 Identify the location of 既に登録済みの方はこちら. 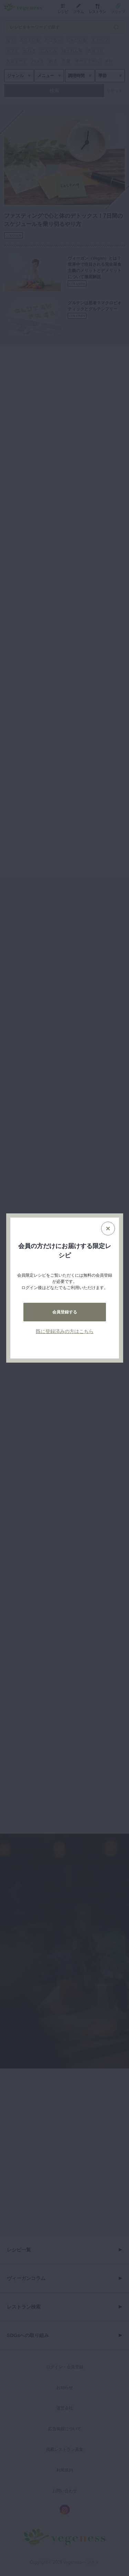
(65, 1331).